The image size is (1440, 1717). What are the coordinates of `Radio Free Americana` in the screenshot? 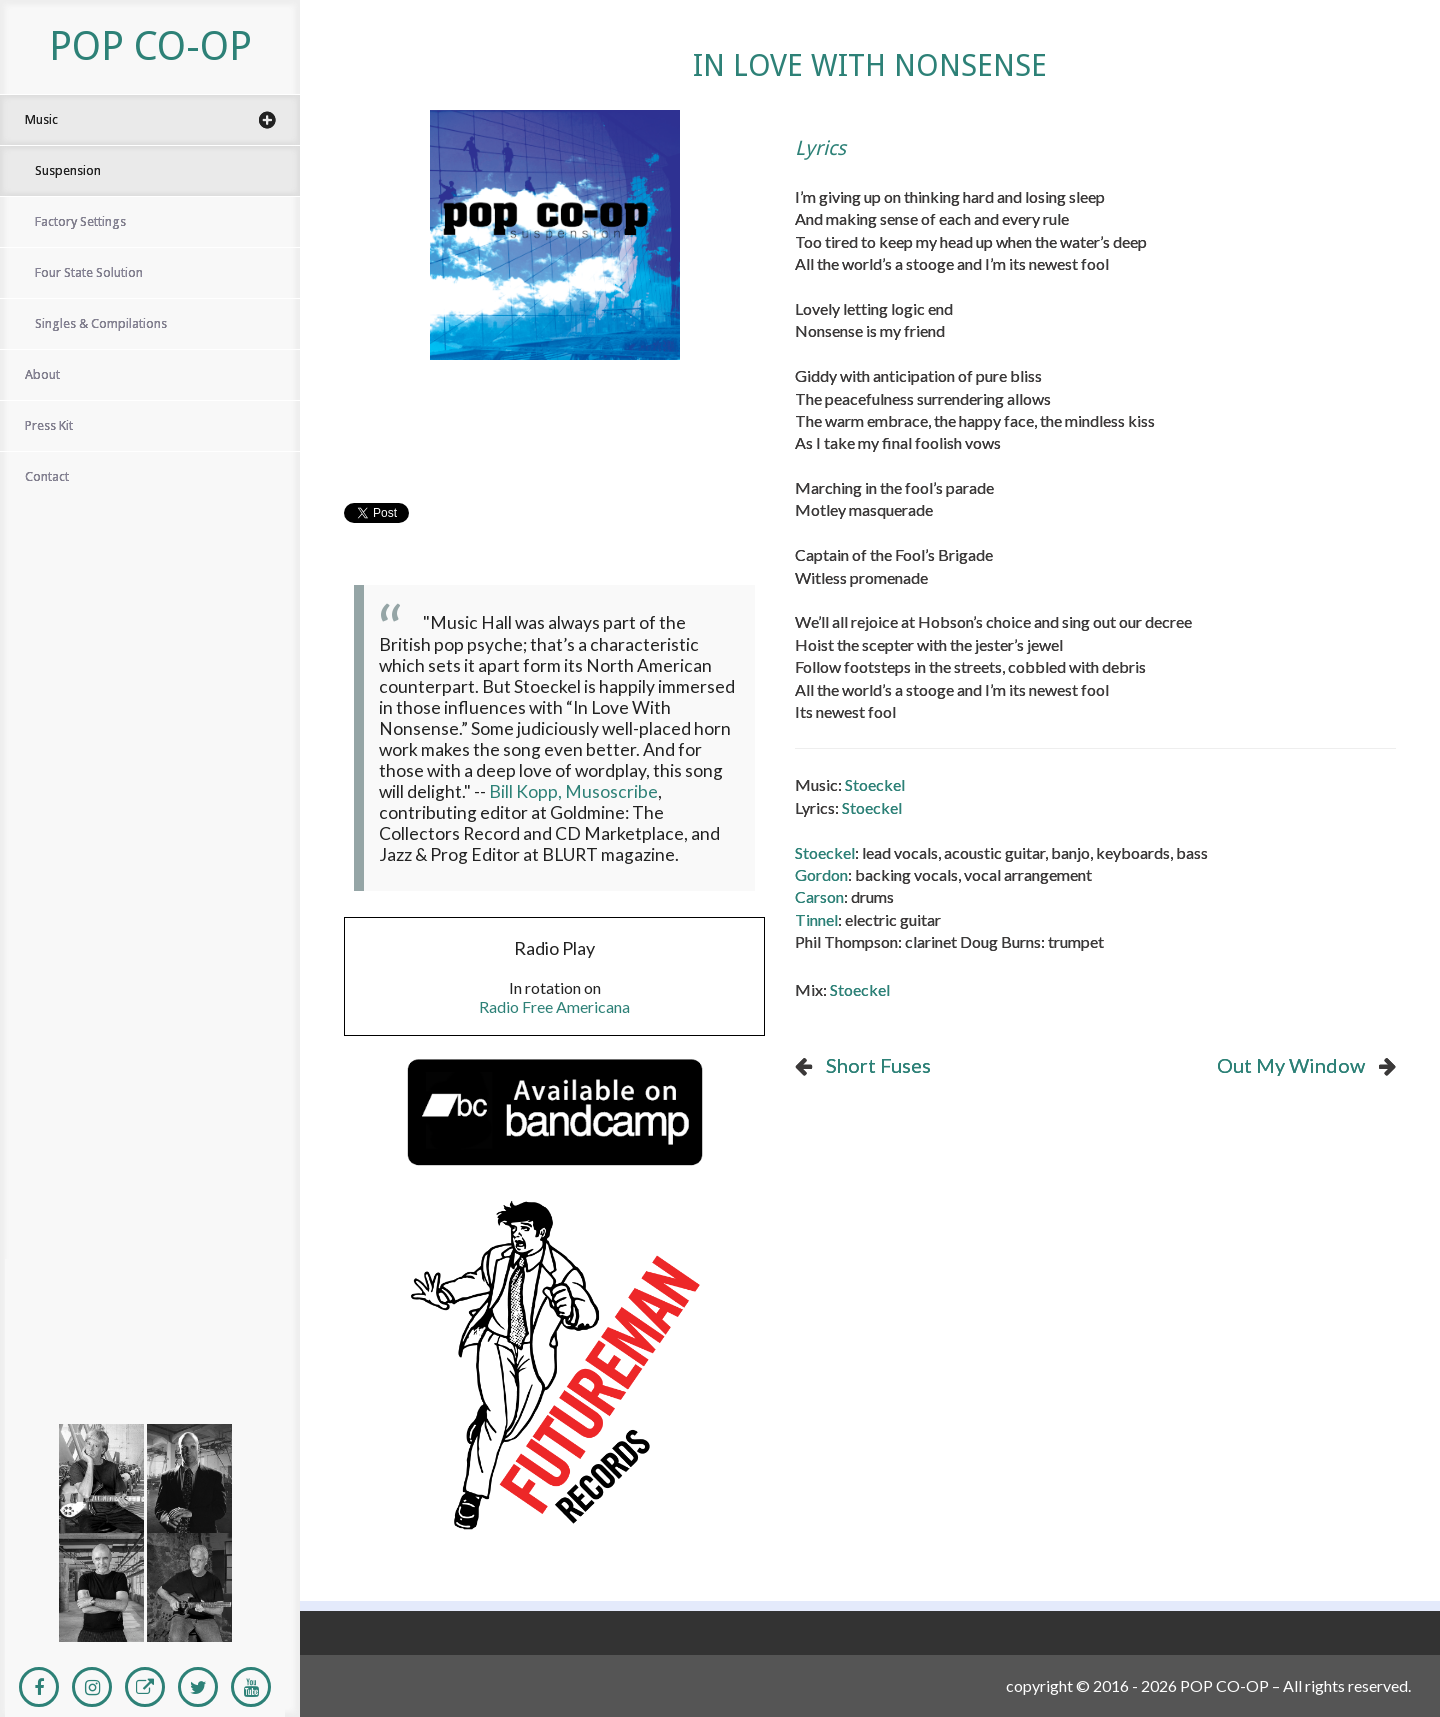 It's located at (554, 1006).